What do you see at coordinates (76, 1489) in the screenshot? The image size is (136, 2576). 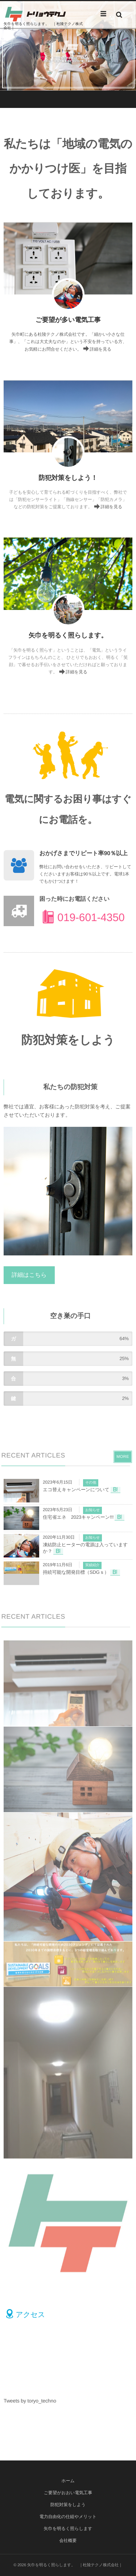 I see `エコ替えキャンペーンについて` at bounding box center [76, 1489].